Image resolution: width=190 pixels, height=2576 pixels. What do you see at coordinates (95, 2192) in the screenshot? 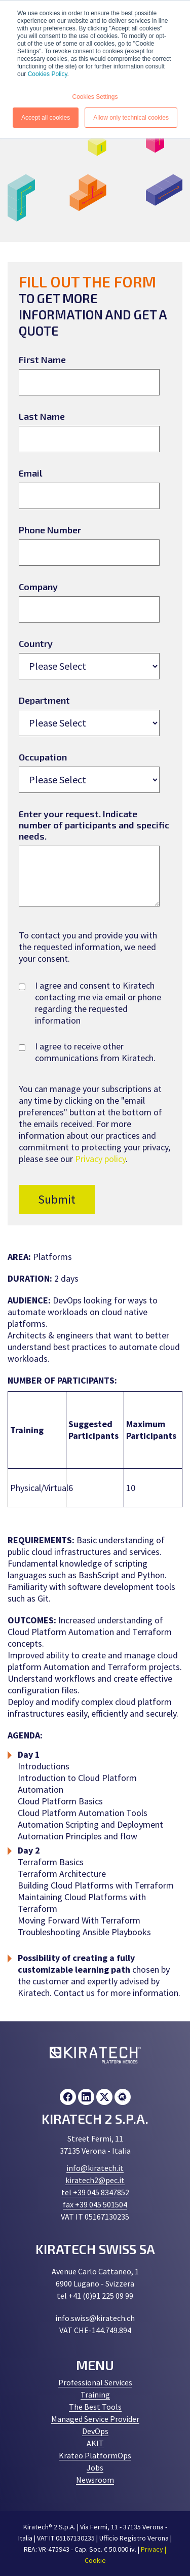
I see `tel +39 045 8347852` at bounding box center [95, 2192].